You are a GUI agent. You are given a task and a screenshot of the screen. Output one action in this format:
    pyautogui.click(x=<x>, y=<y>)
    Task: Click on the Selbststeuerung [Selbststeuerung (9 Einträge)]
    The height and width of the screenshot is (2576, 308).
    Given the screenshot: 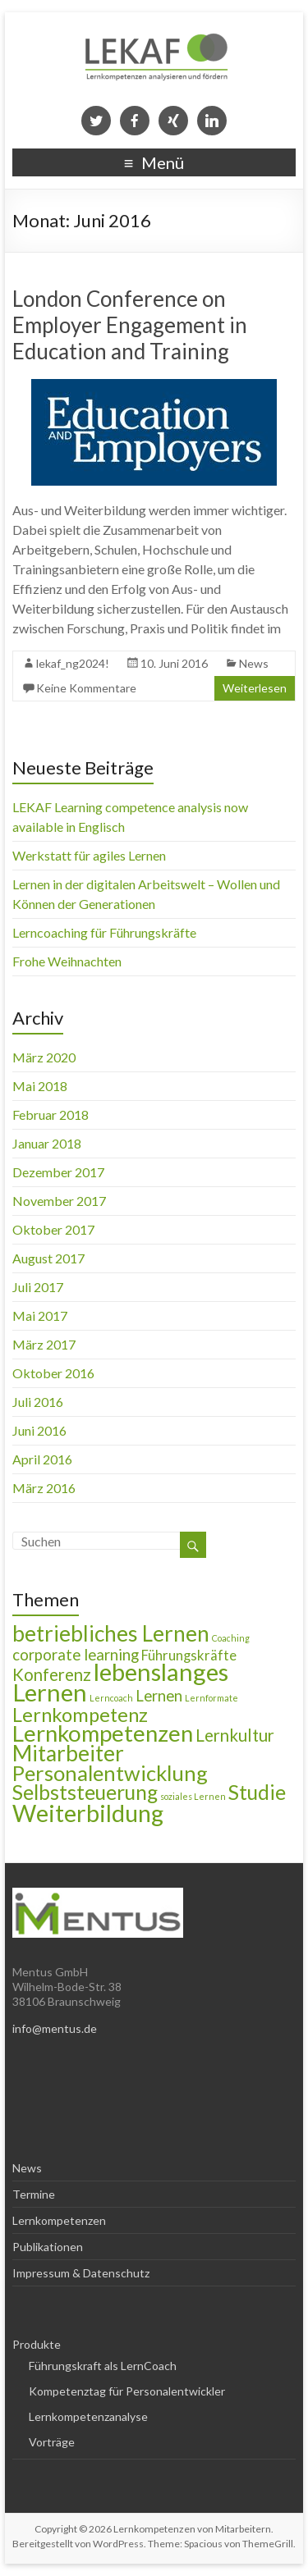 What is the action you would take?
    pyautogui.click(x=85, y=1792)
    